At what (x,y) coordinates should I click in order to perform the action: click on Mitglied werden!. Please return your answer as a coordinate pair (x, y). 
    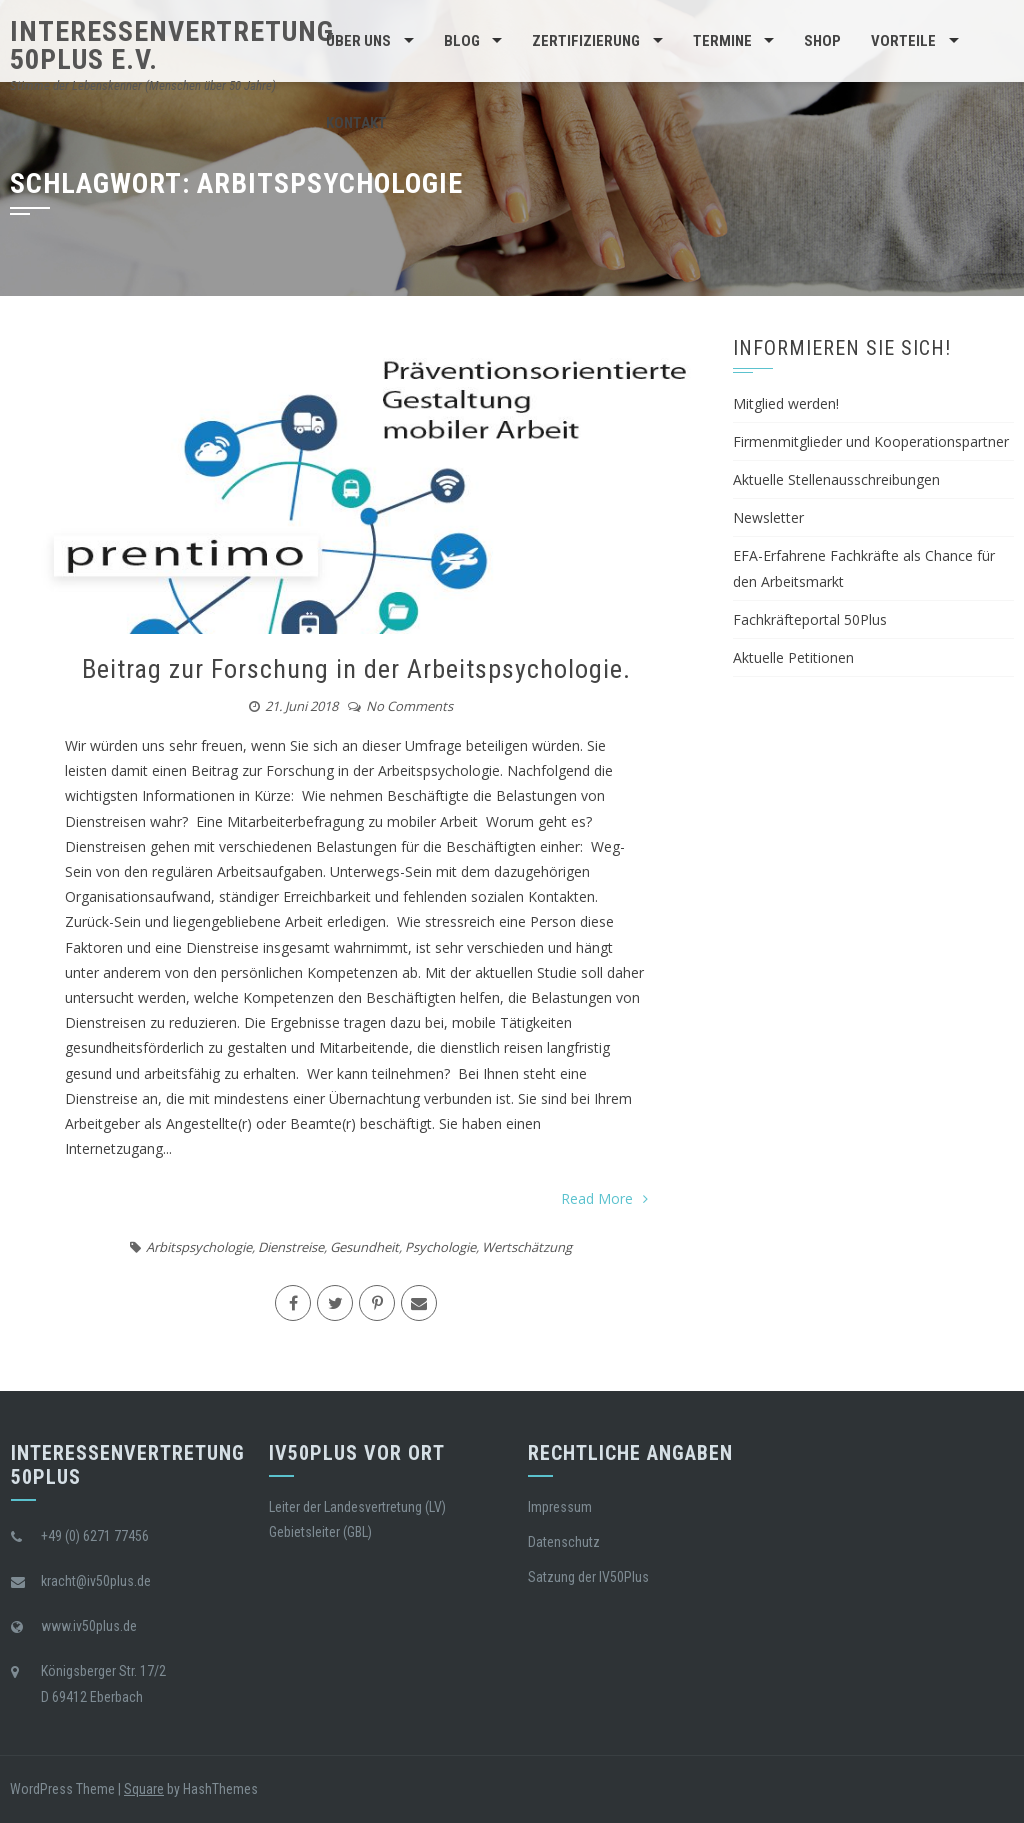
    Looking at the image, I should click on (786, 403).